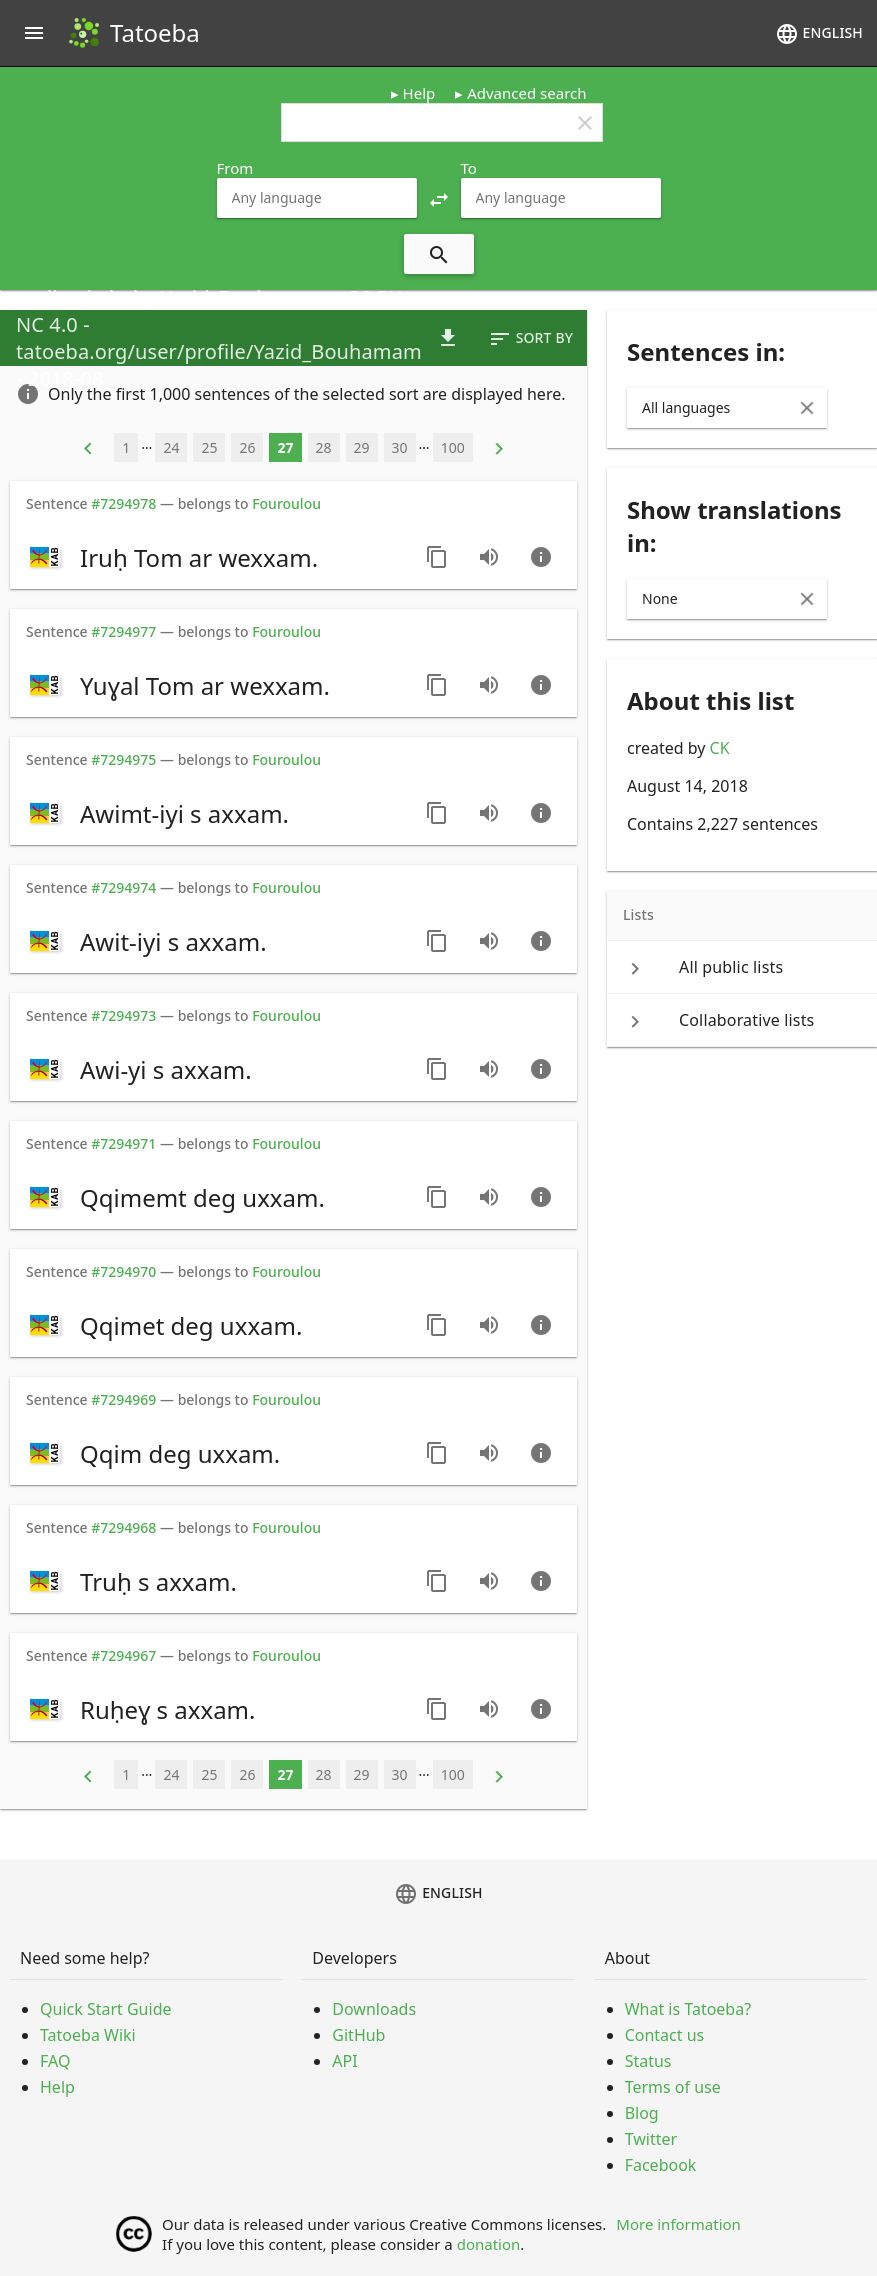 This screenshot has width=877, height=2276. I want to click on [keyboard_arrow_right Collaborative lists], so click(742, 1020).